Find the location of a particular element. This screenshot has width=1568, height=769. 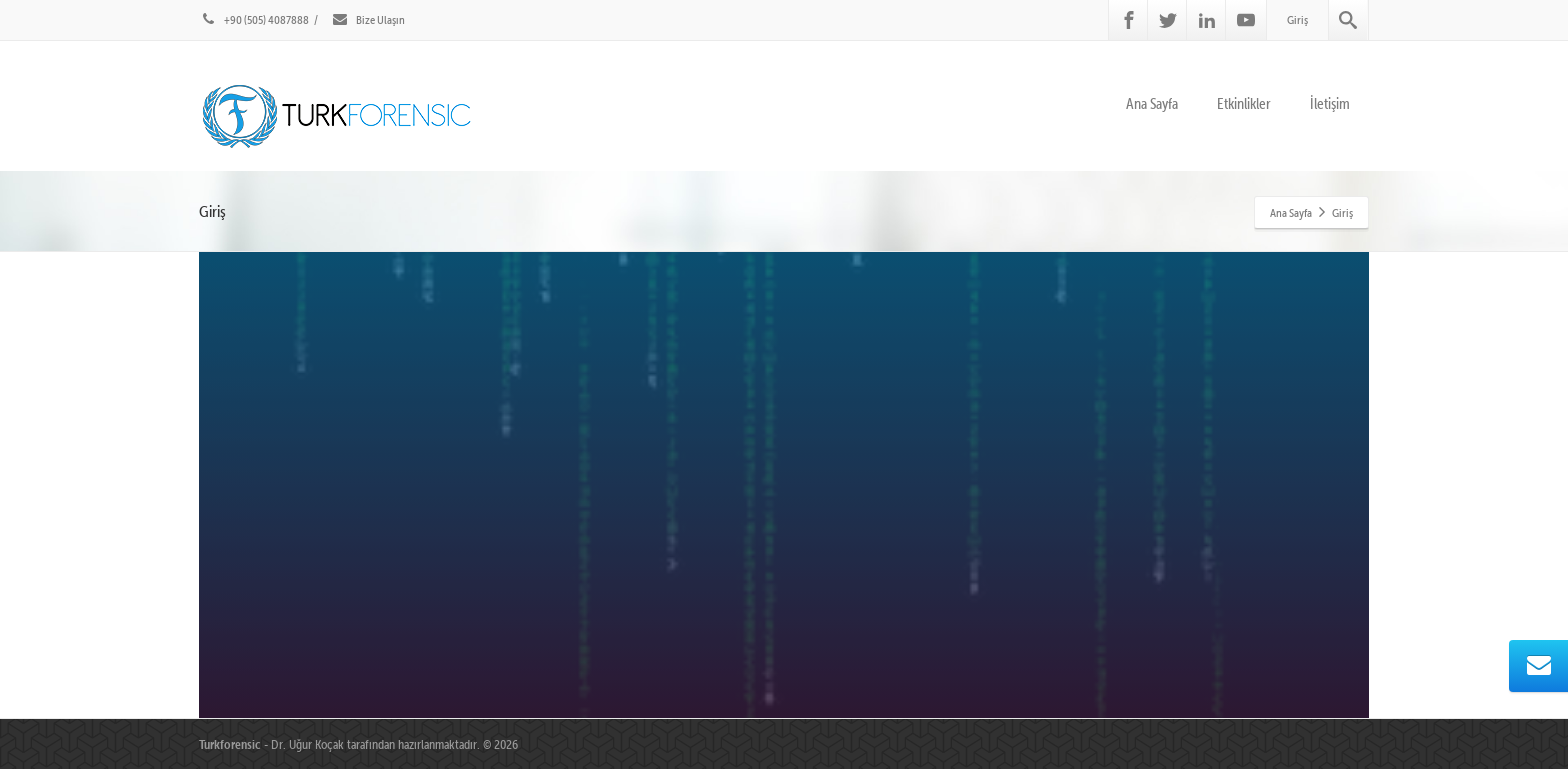

[Facebook] is located at coordinates (1129, 20).